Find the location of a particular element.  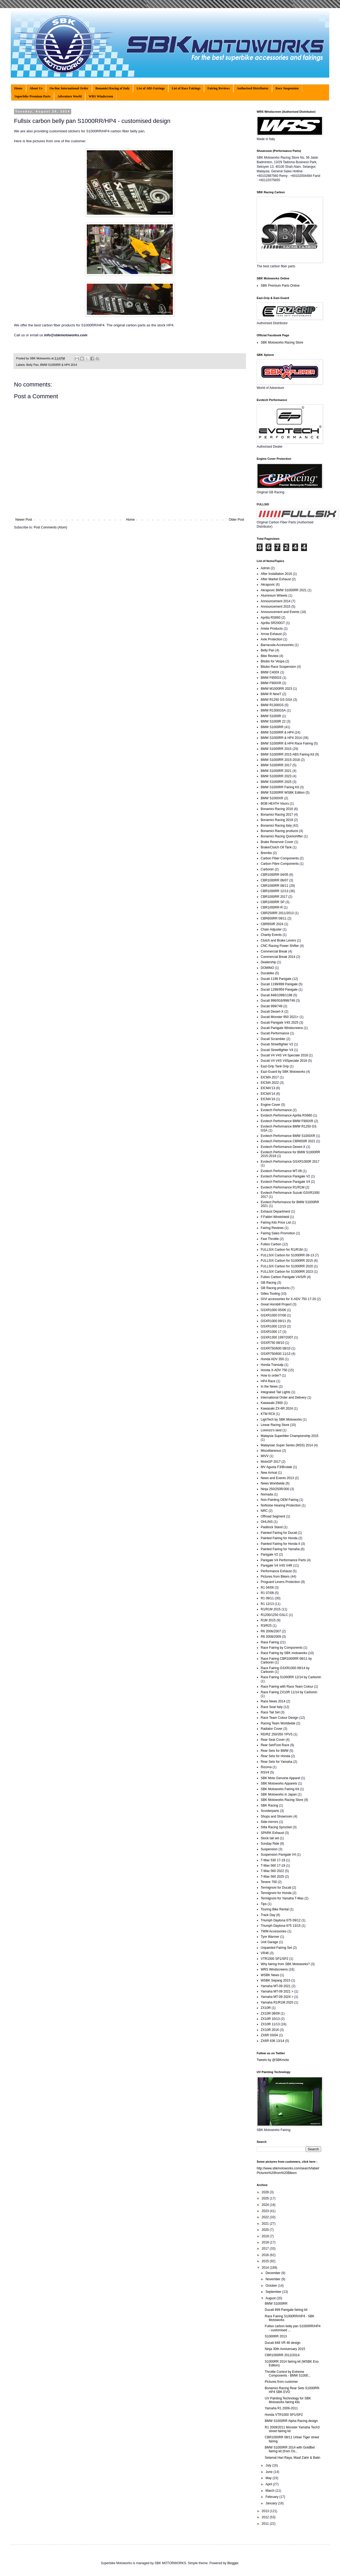

Evotech Performance R1/R1M is located at coordinates (283, 1187).